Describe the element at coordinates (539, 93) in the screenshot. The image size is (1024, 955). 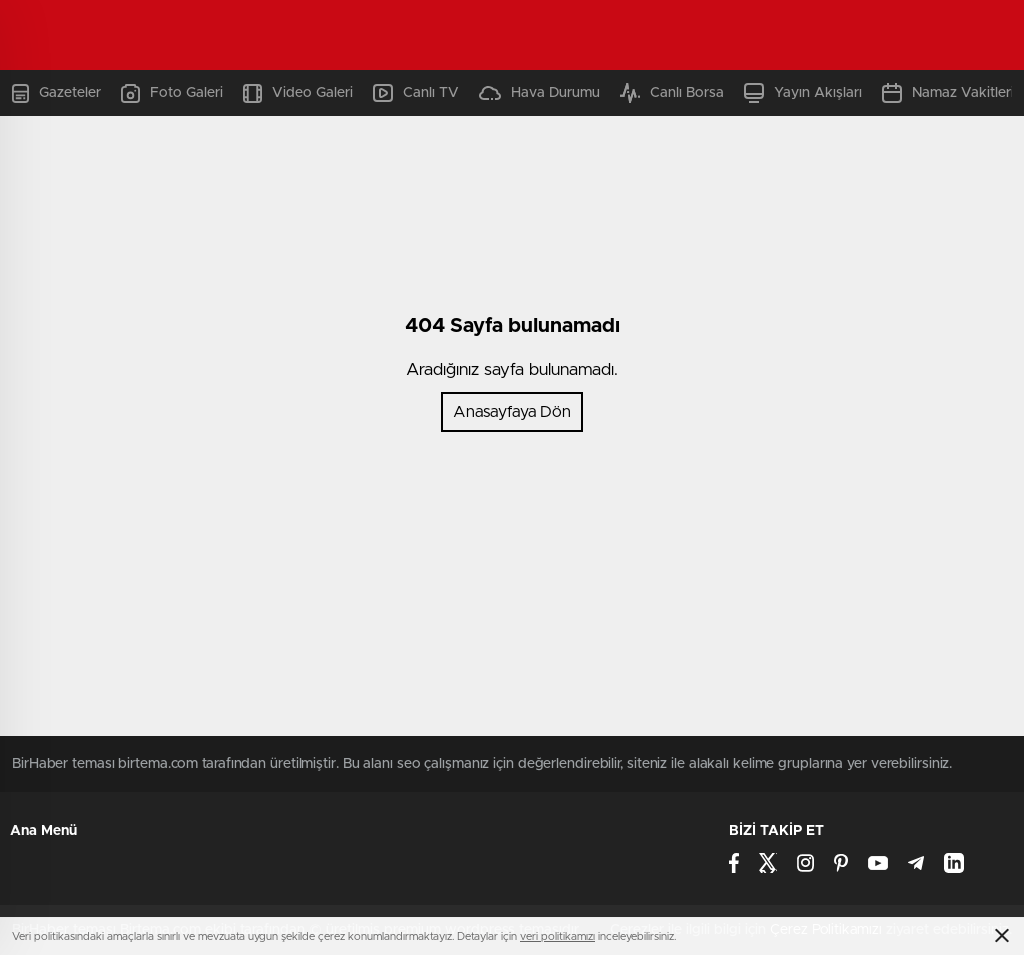
I see `Hava Durumu` at that location.